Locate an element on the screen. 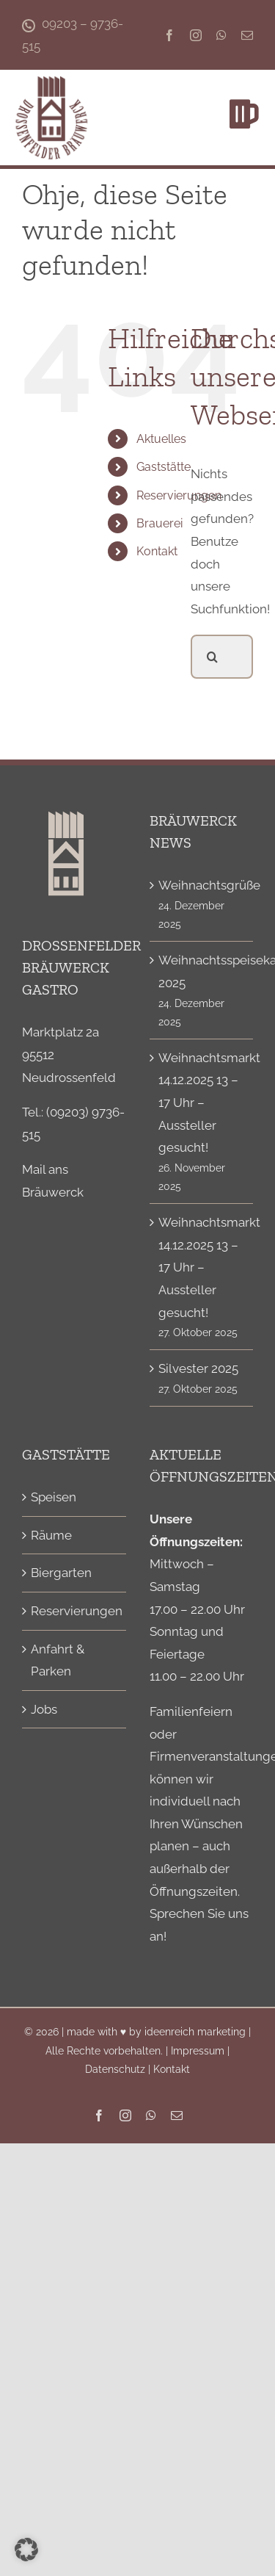 Image resolution: width=275 pixels, height=2576 pixels. Reservierungen is located at coordinates (178, 495).